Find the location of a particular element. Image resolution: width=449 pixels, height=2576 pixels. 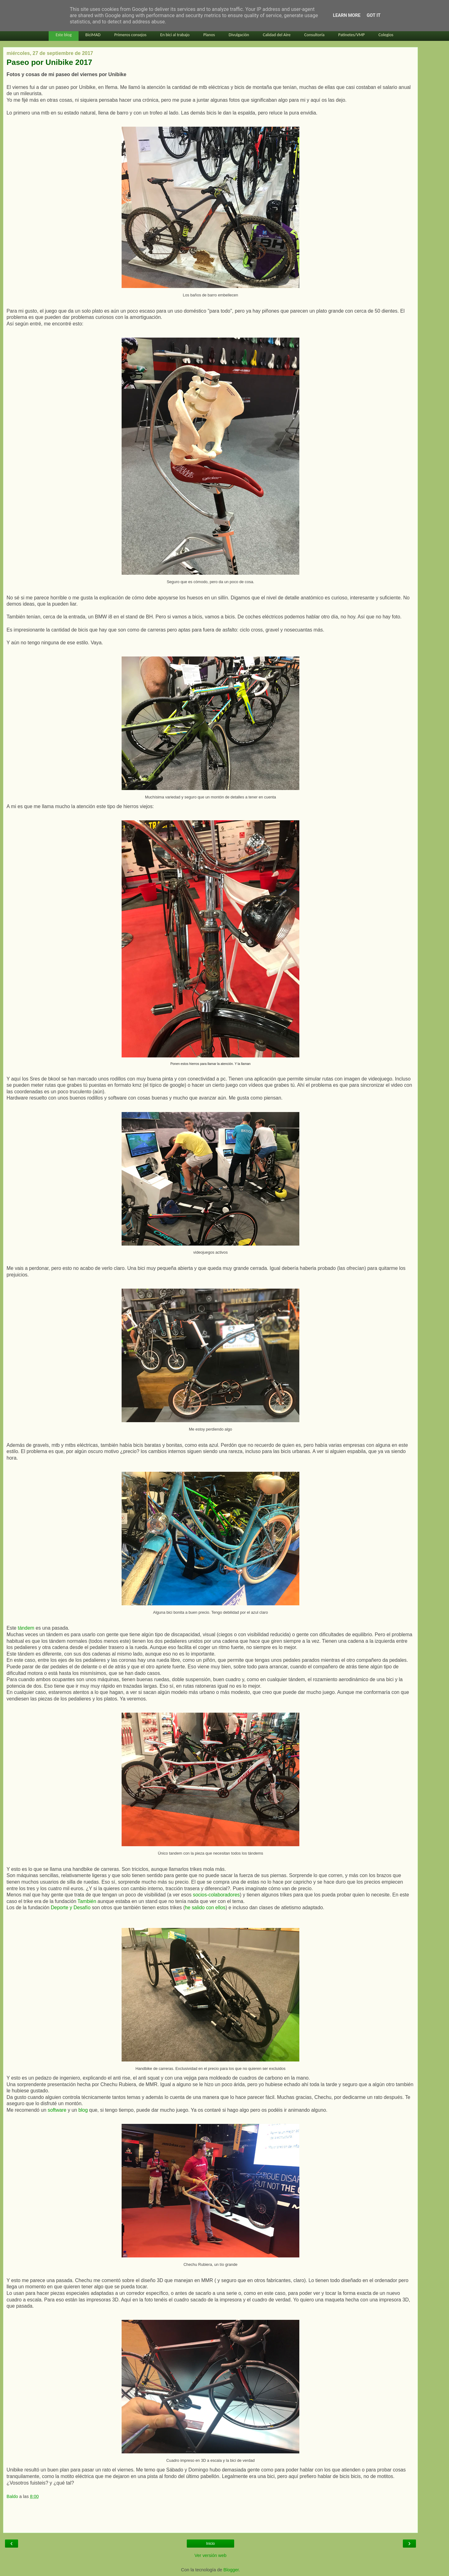

En bici al trabajo is located at coordinates (175, 34).